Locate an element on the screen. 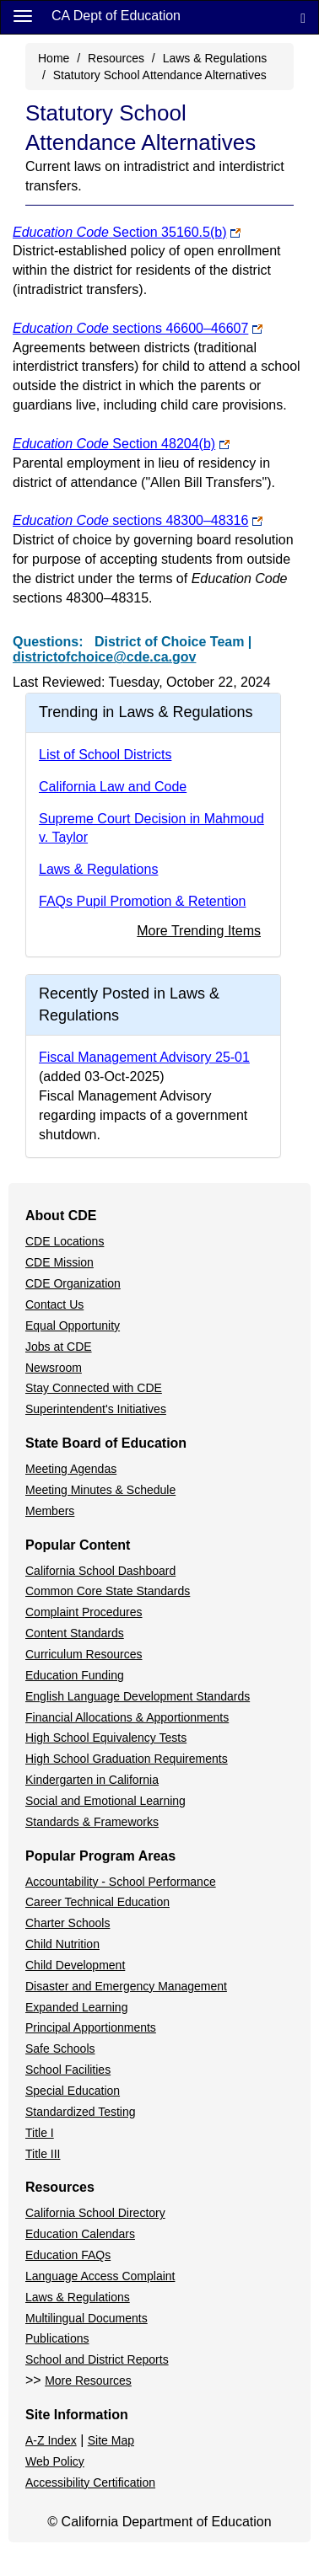 The height and width of the screenshot is (2576, 319). Expanded Learning is located at coordinates (76, 2007).